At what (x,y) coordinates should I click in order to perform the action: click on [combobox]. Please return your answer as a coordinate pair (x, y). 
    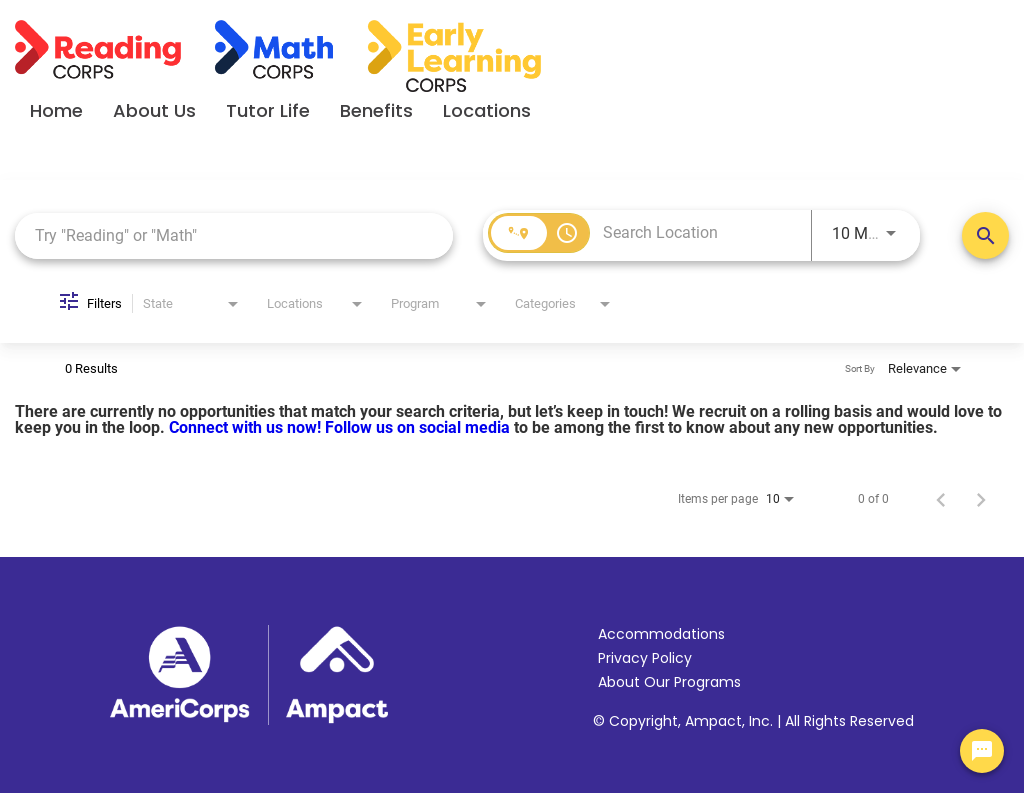
    Looking at the image, I should click on (234, 235).